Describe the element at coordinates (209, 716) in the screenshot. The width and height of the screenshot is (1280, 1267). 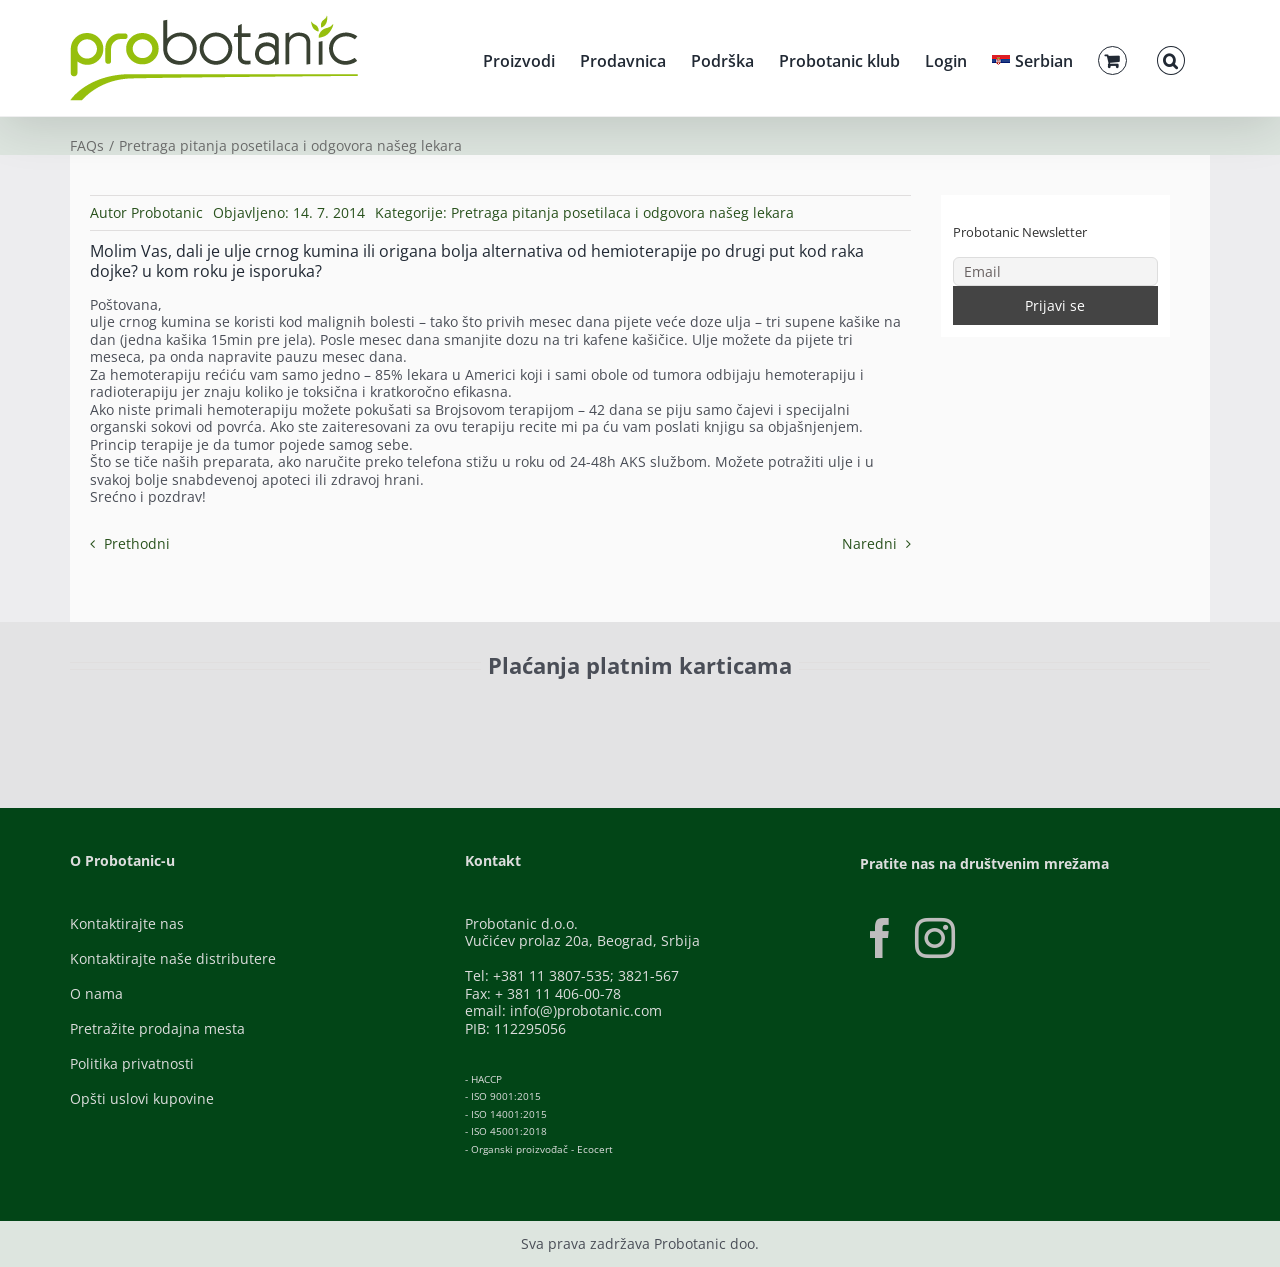
I see `[ID-Check]` at that location.